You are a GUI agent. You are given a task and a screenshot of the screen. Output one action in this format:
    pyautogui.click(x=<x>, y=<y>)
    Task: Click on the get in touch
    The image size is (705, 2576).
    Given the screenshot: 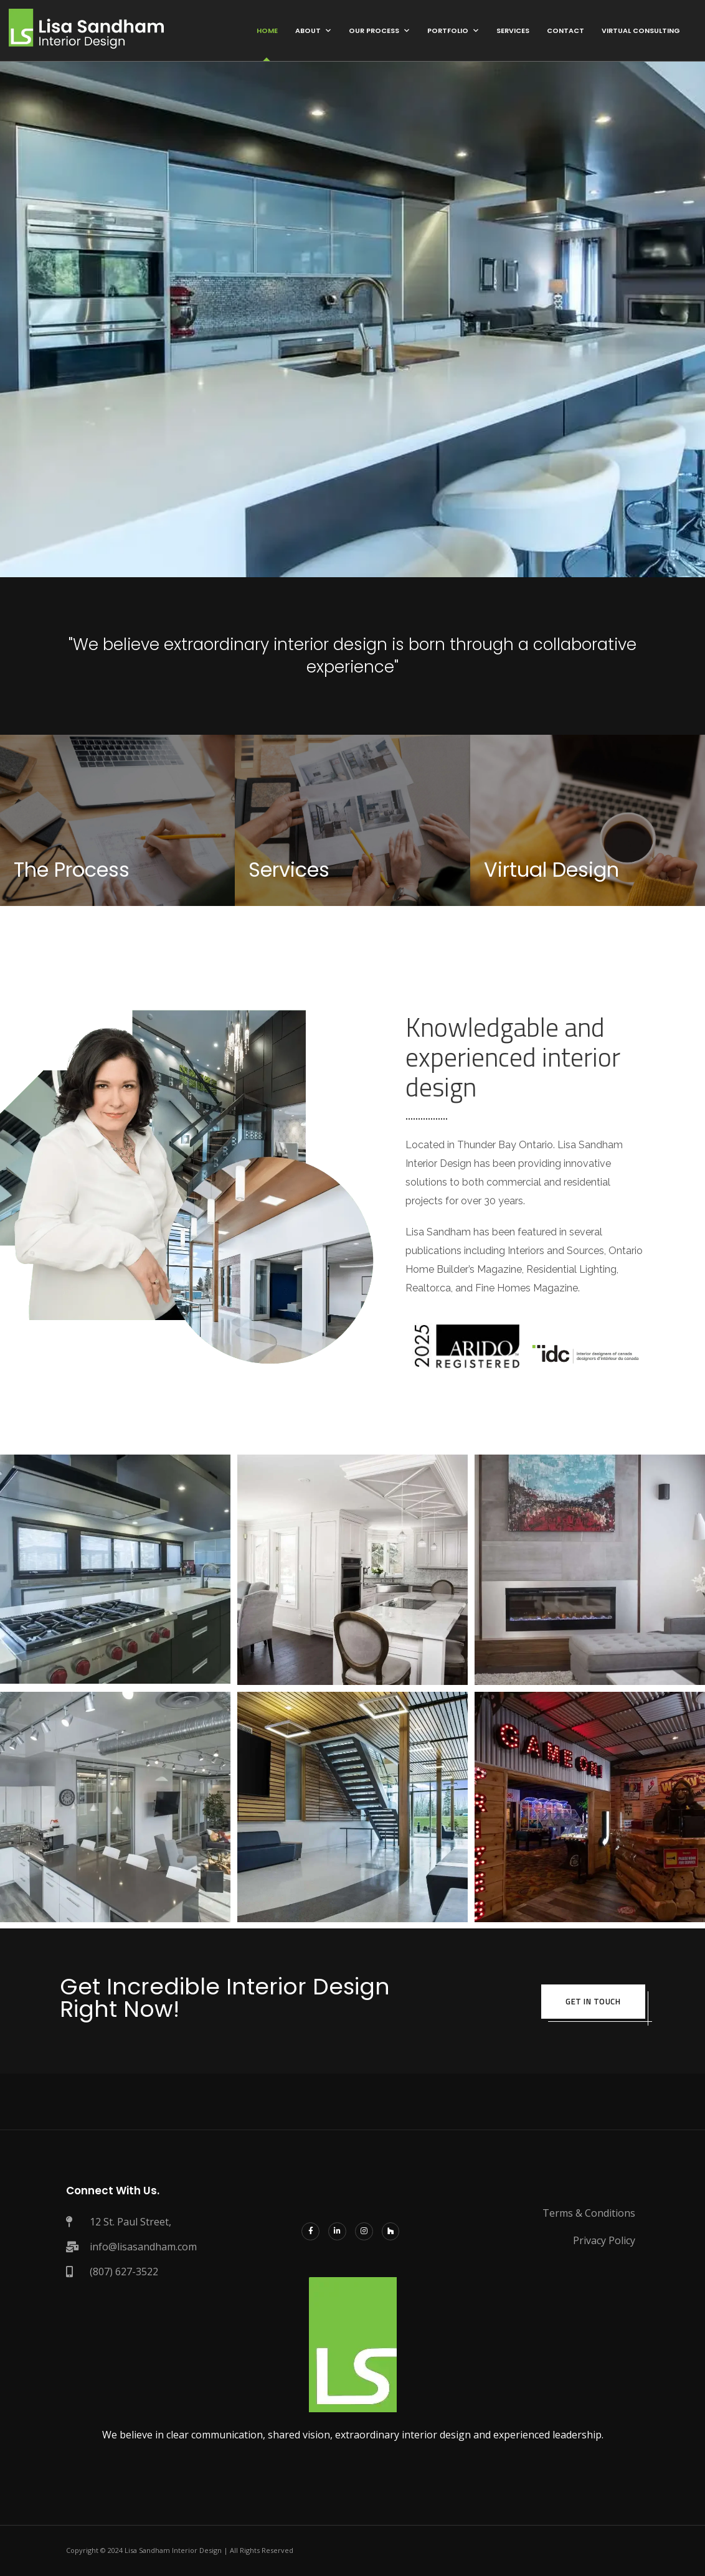 What is the action you would take?
    pyautogui.click(x=591, y=2001)
    